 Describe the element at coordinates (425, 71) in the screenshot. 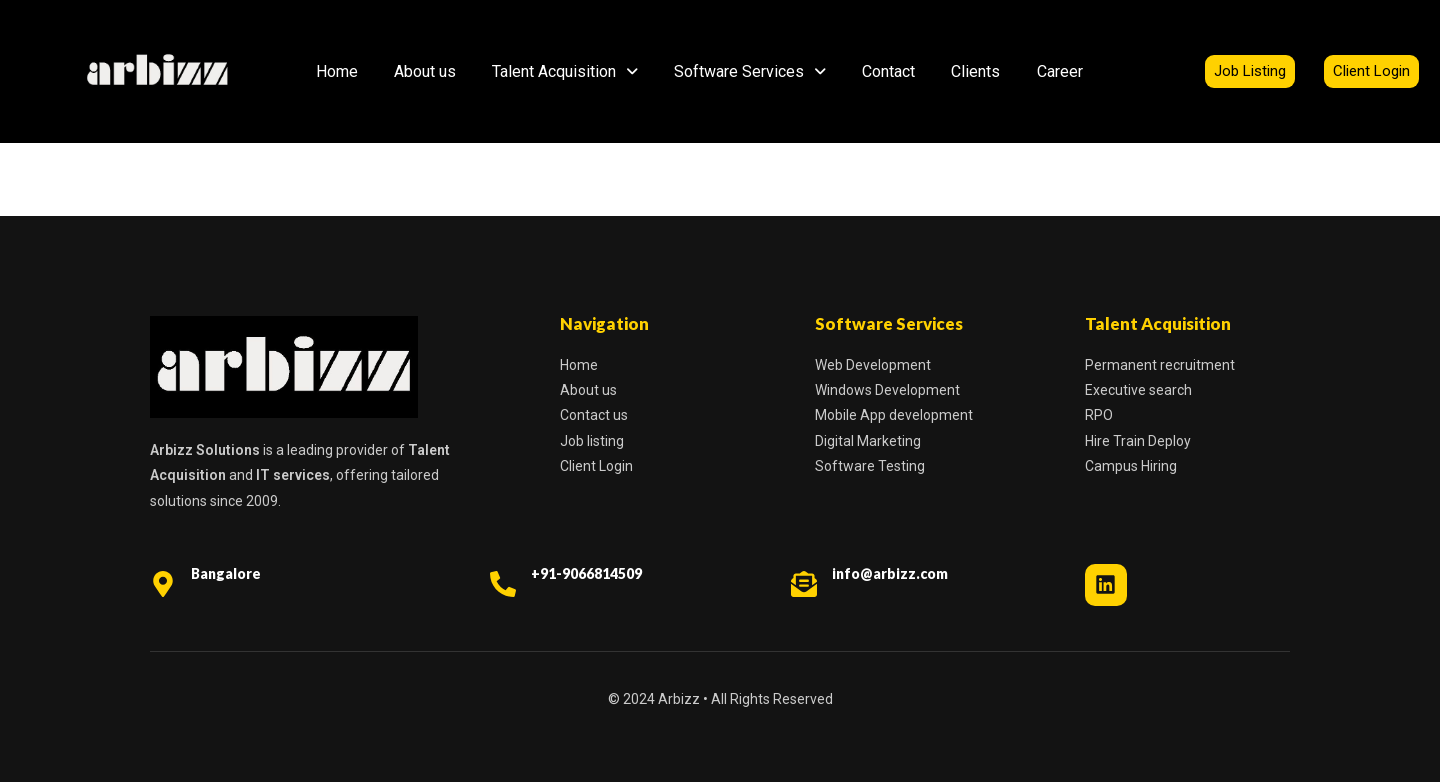

I see `About us` at that location.